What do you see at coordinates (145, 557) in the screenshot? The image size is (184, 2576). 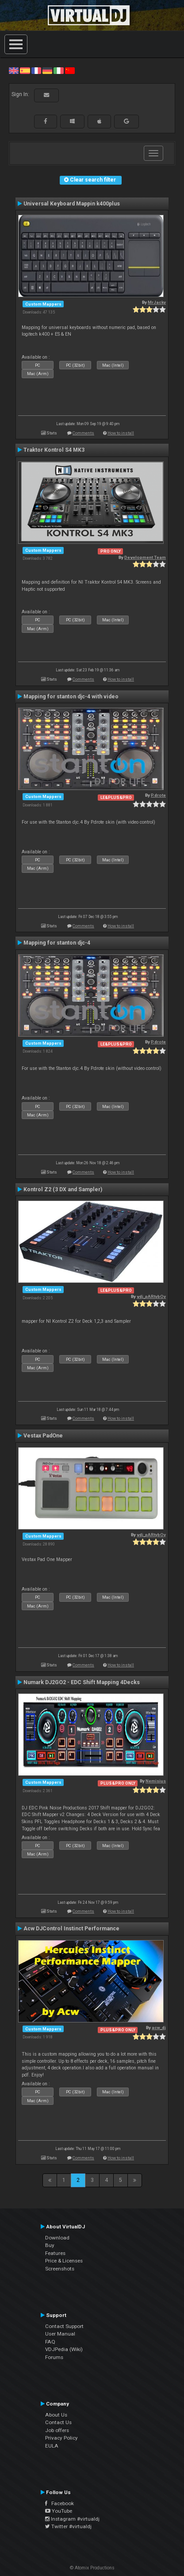 I see `Development Team` at bounding box center [145, 557].